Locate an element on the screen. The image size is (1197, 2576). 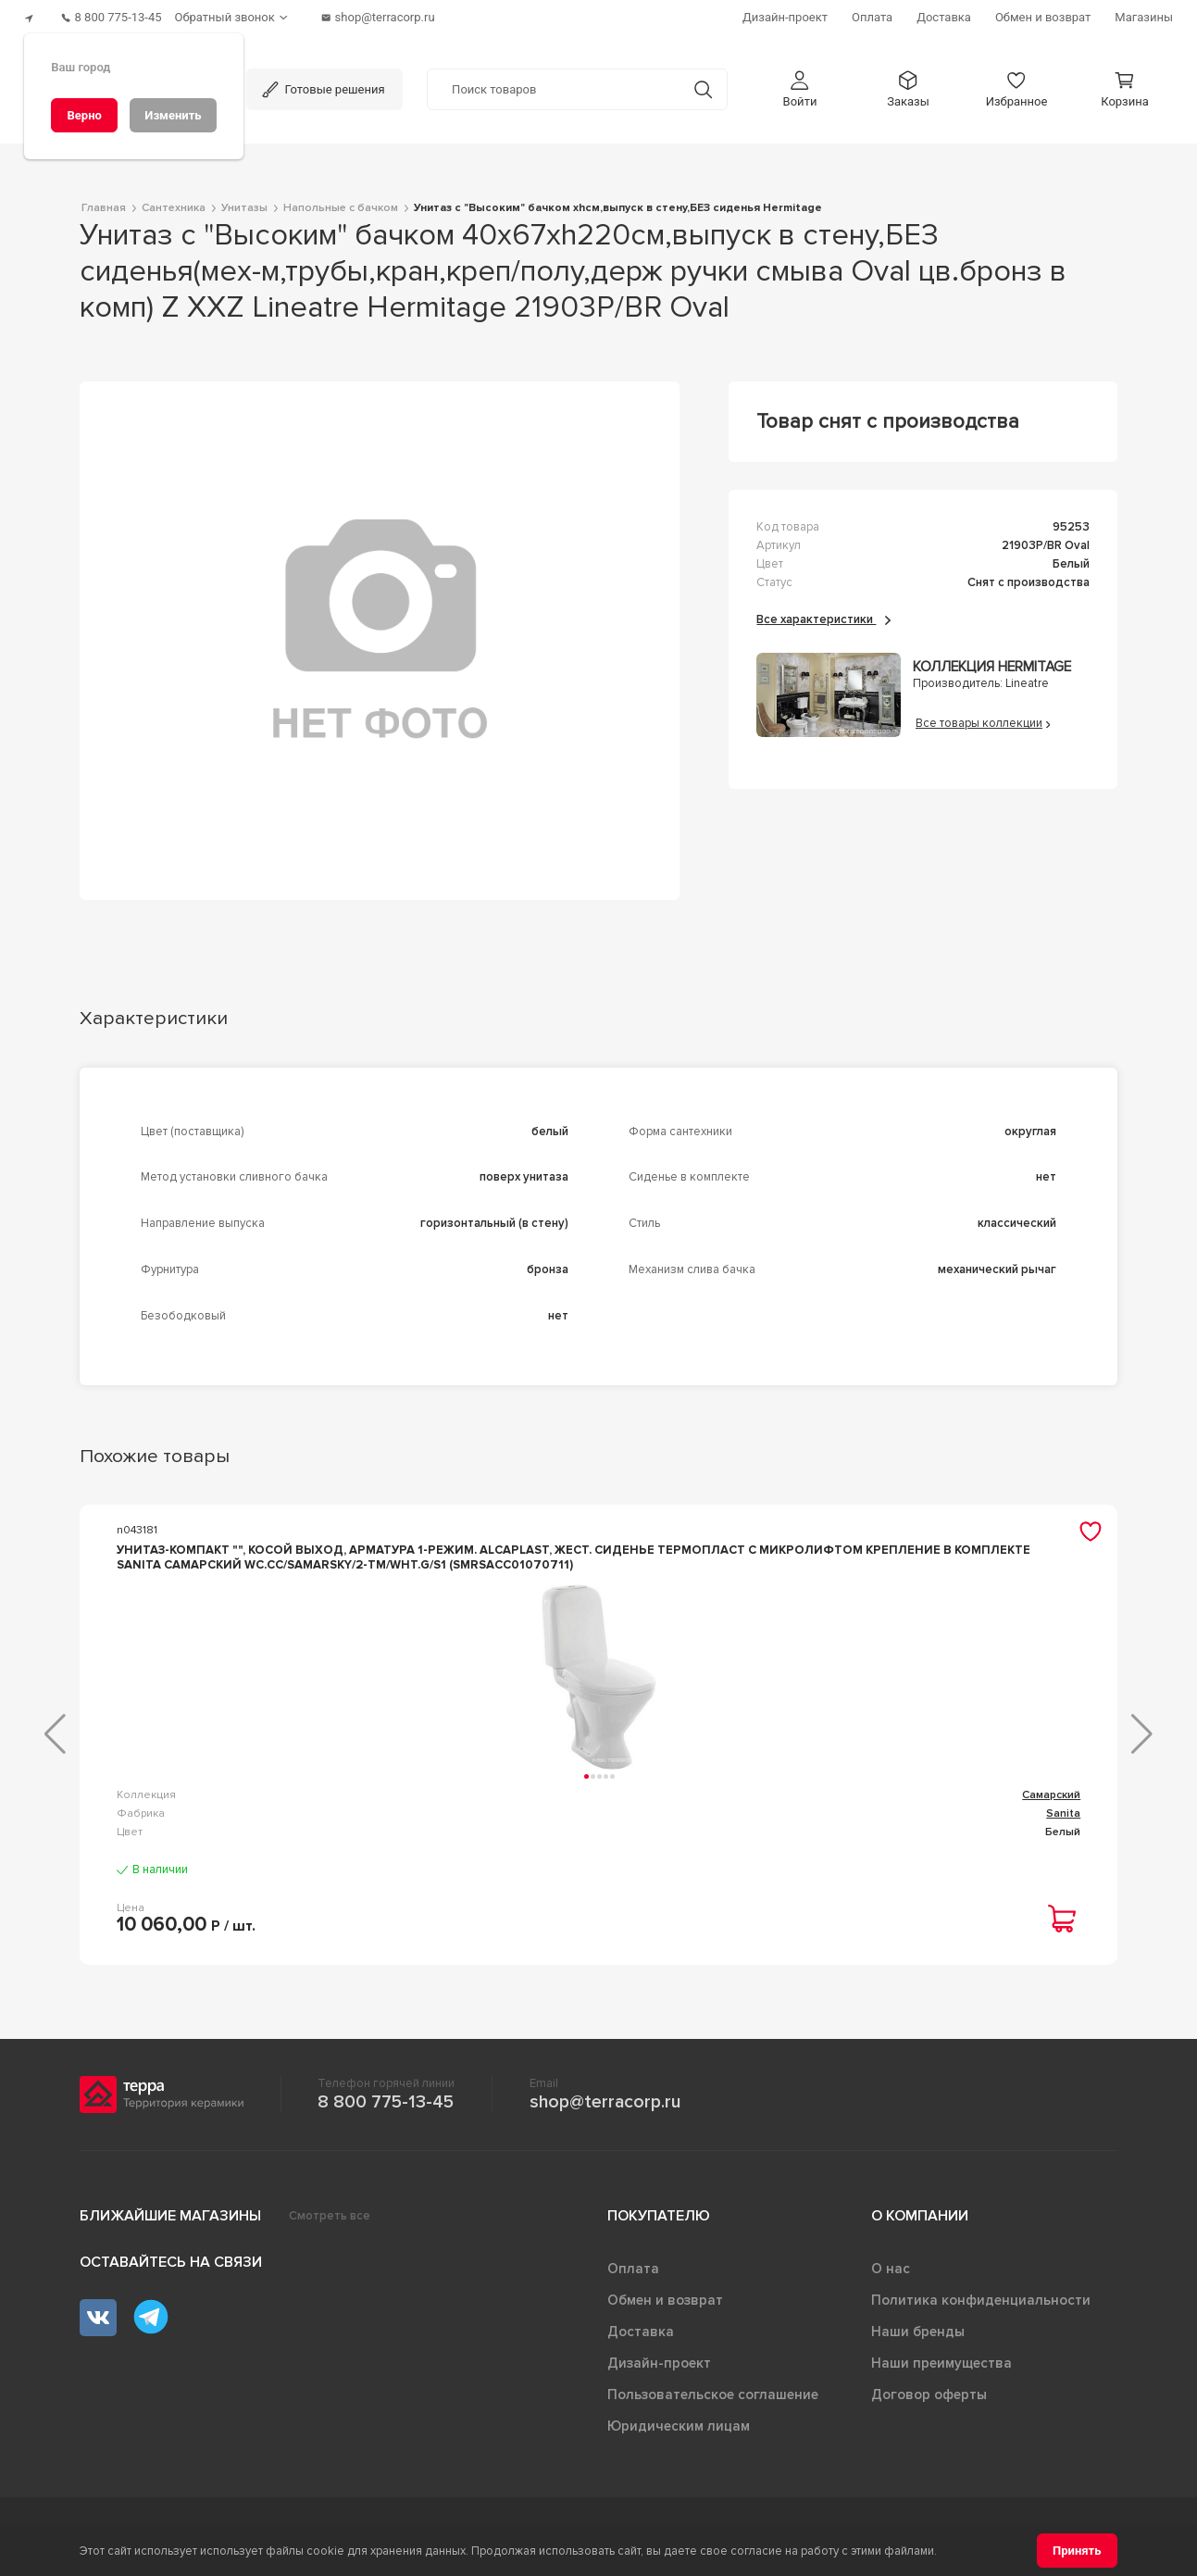
[Принять] is located at coordinates (1077, 2550).